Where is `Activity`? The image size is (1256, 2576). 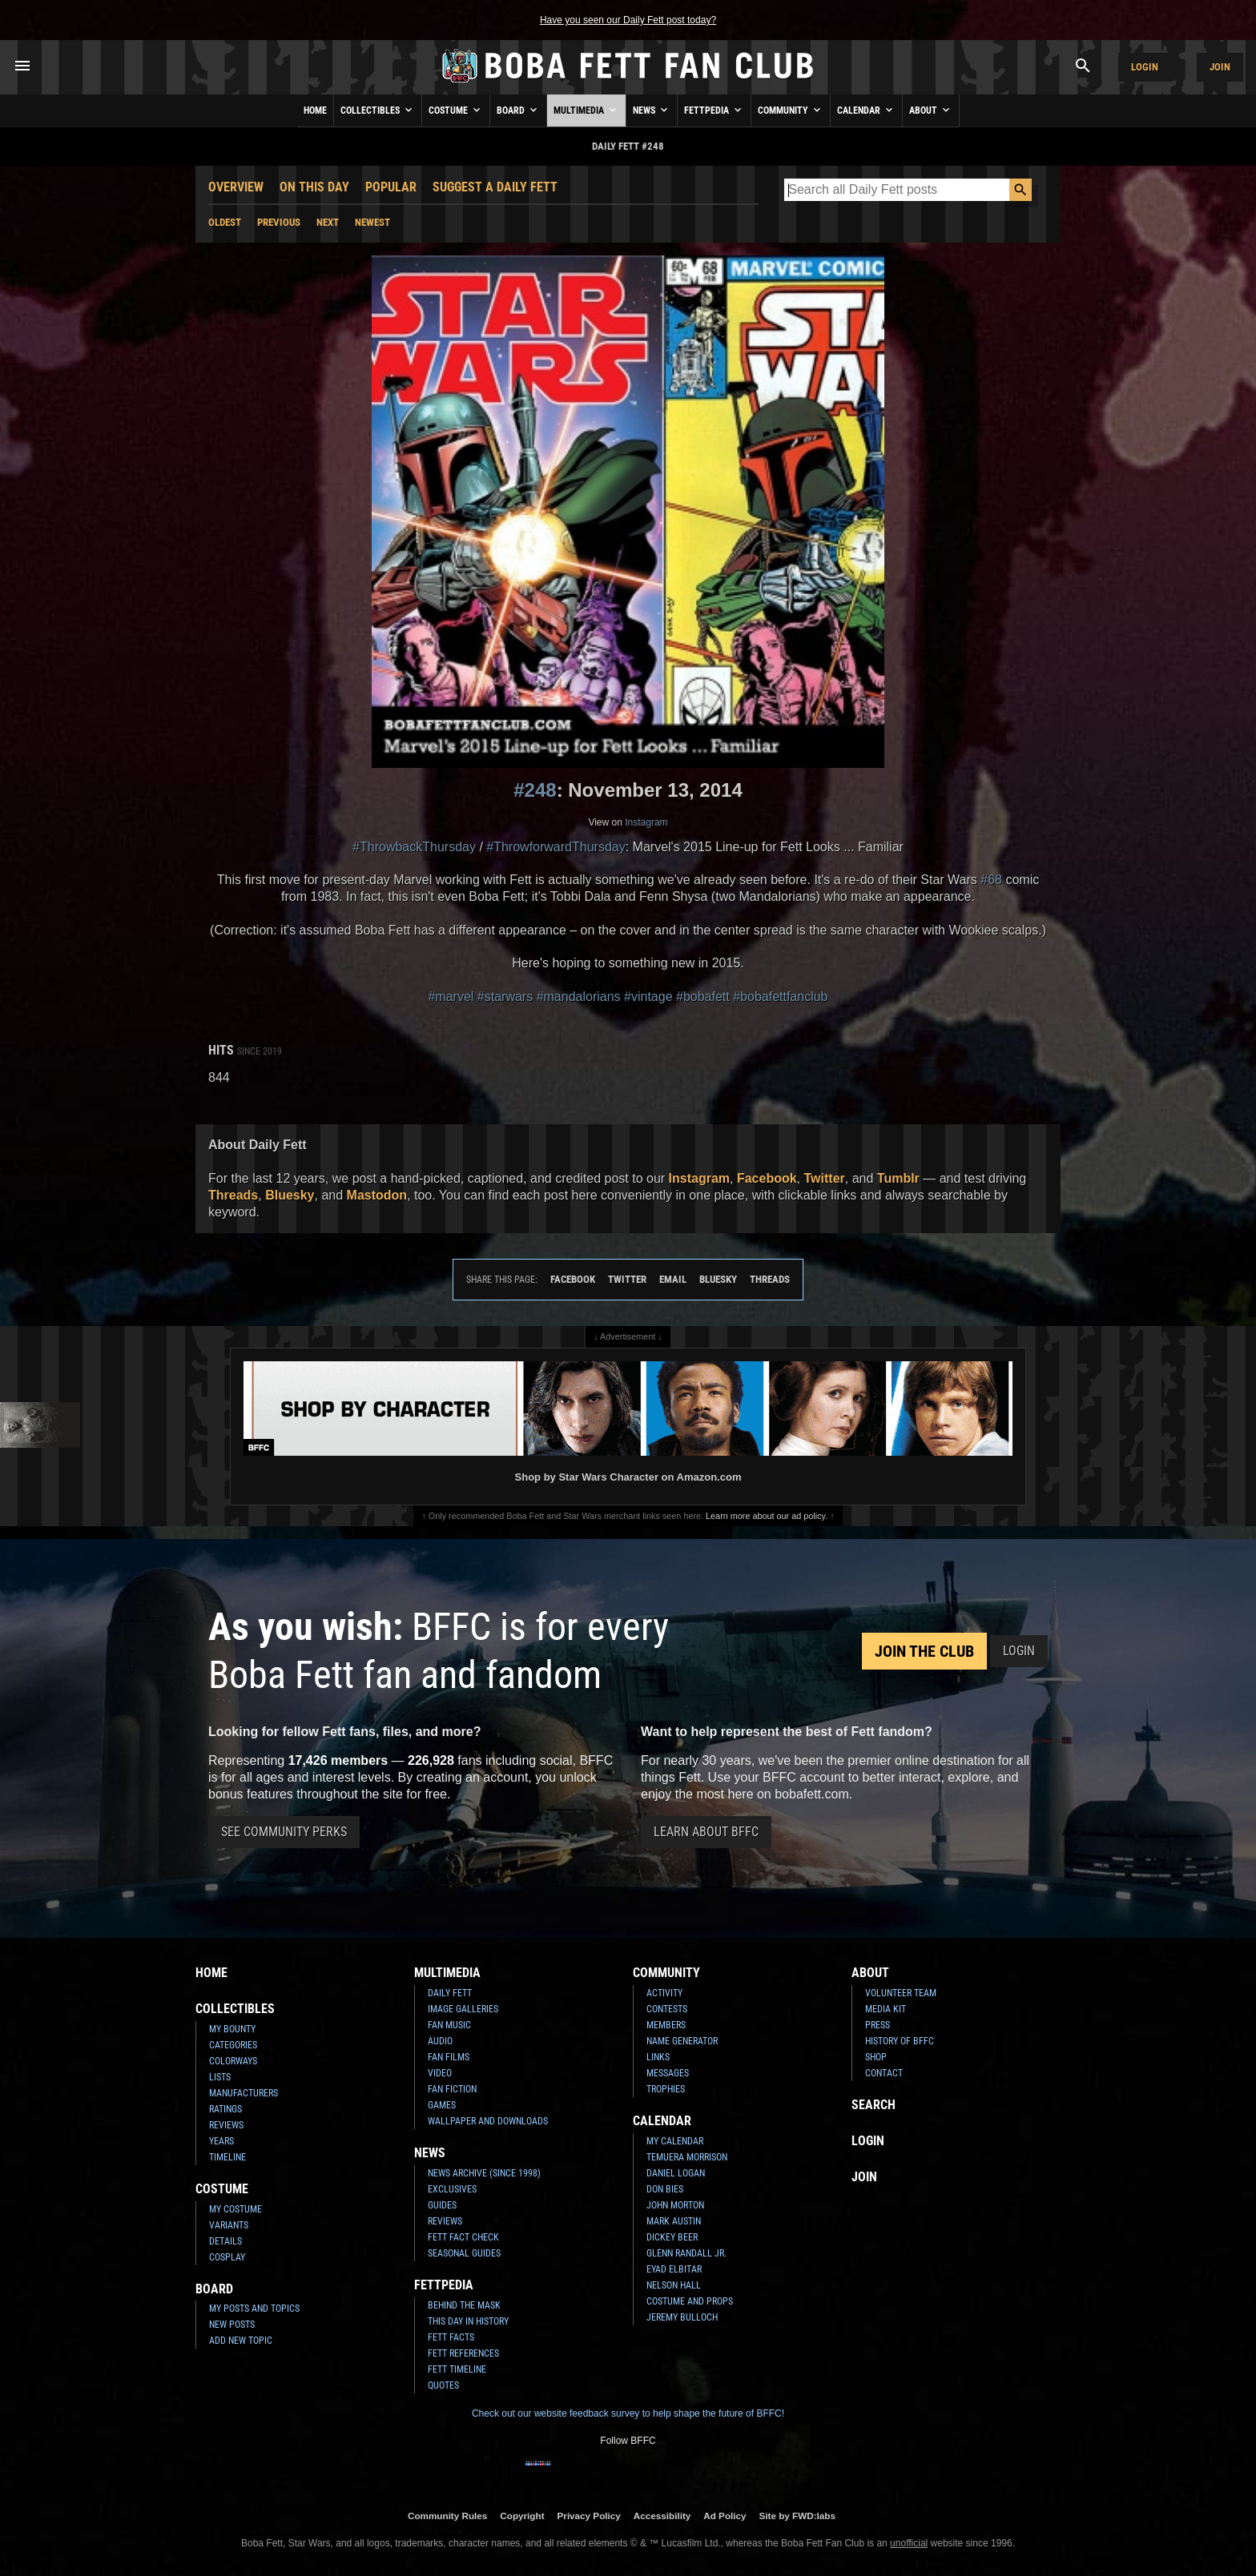 Activity is located at coordinates (664, 1993).